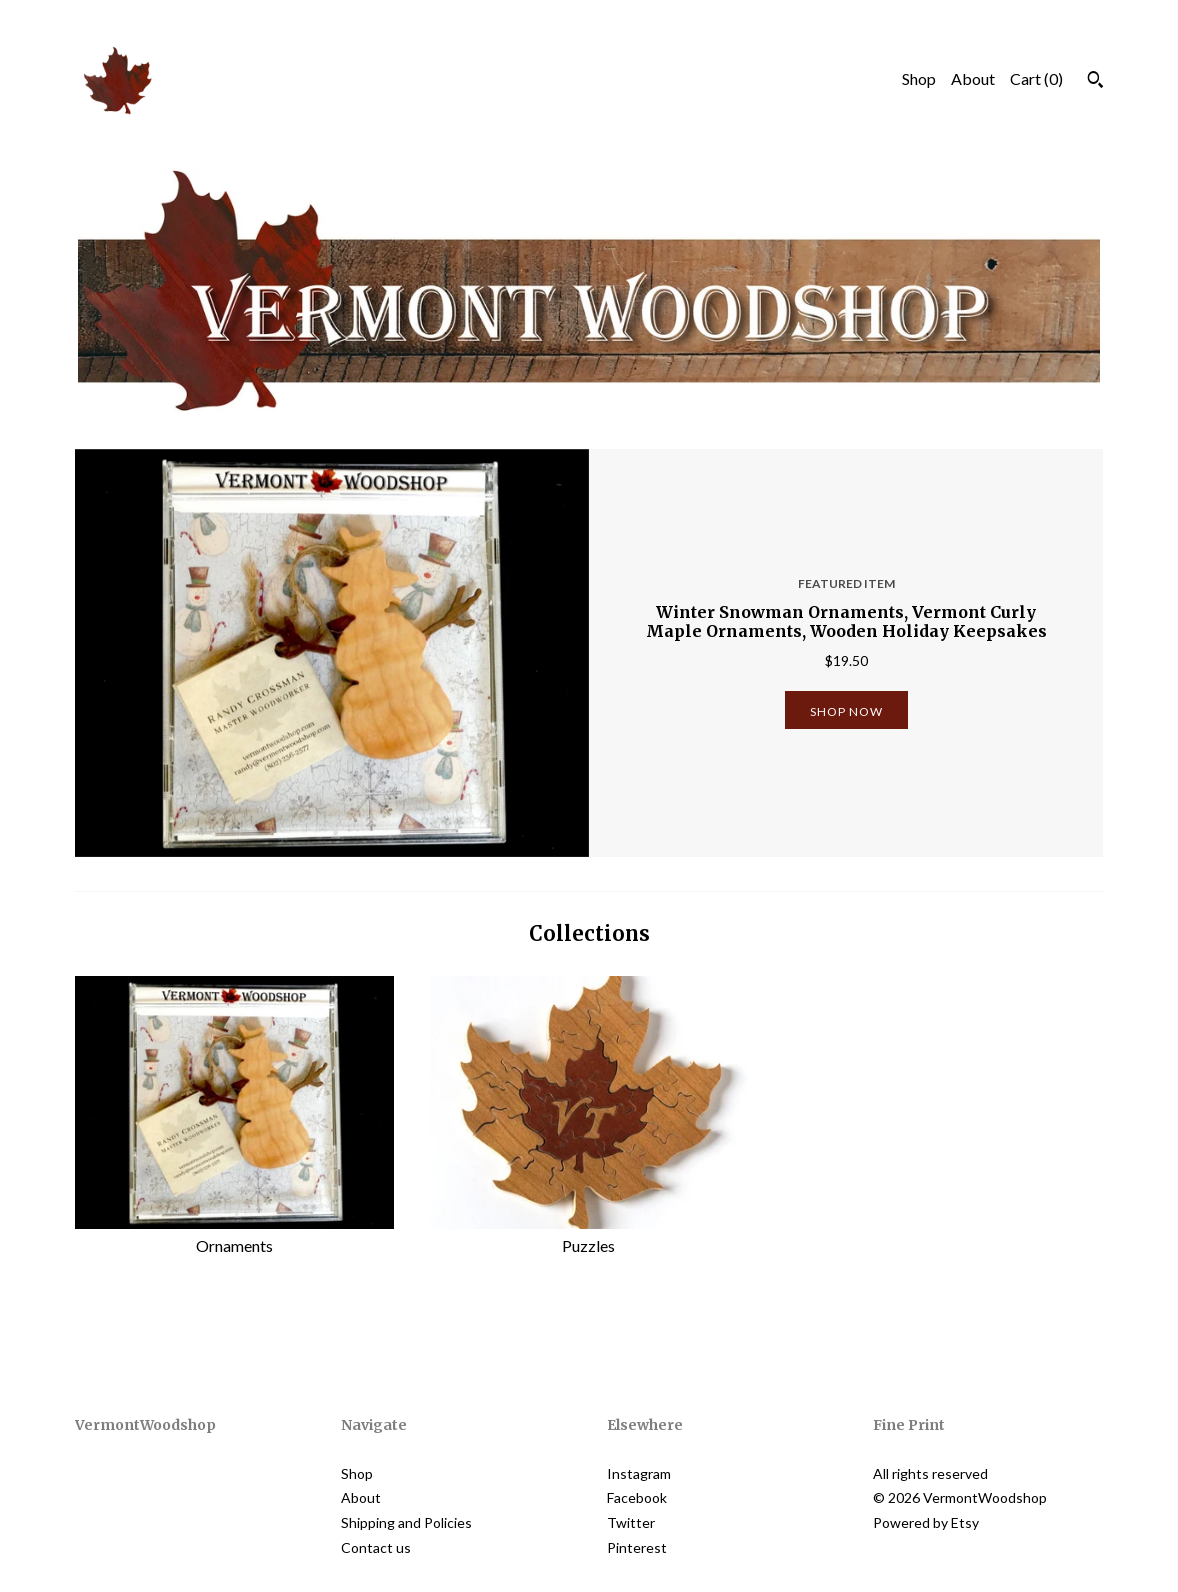 Image resolution: width=1178 pixels, height=1592 pixels. What do you see at coordinates (637, 1547) in the screenshot?
I see `Pinterest` at bounding box center [637, 1547].